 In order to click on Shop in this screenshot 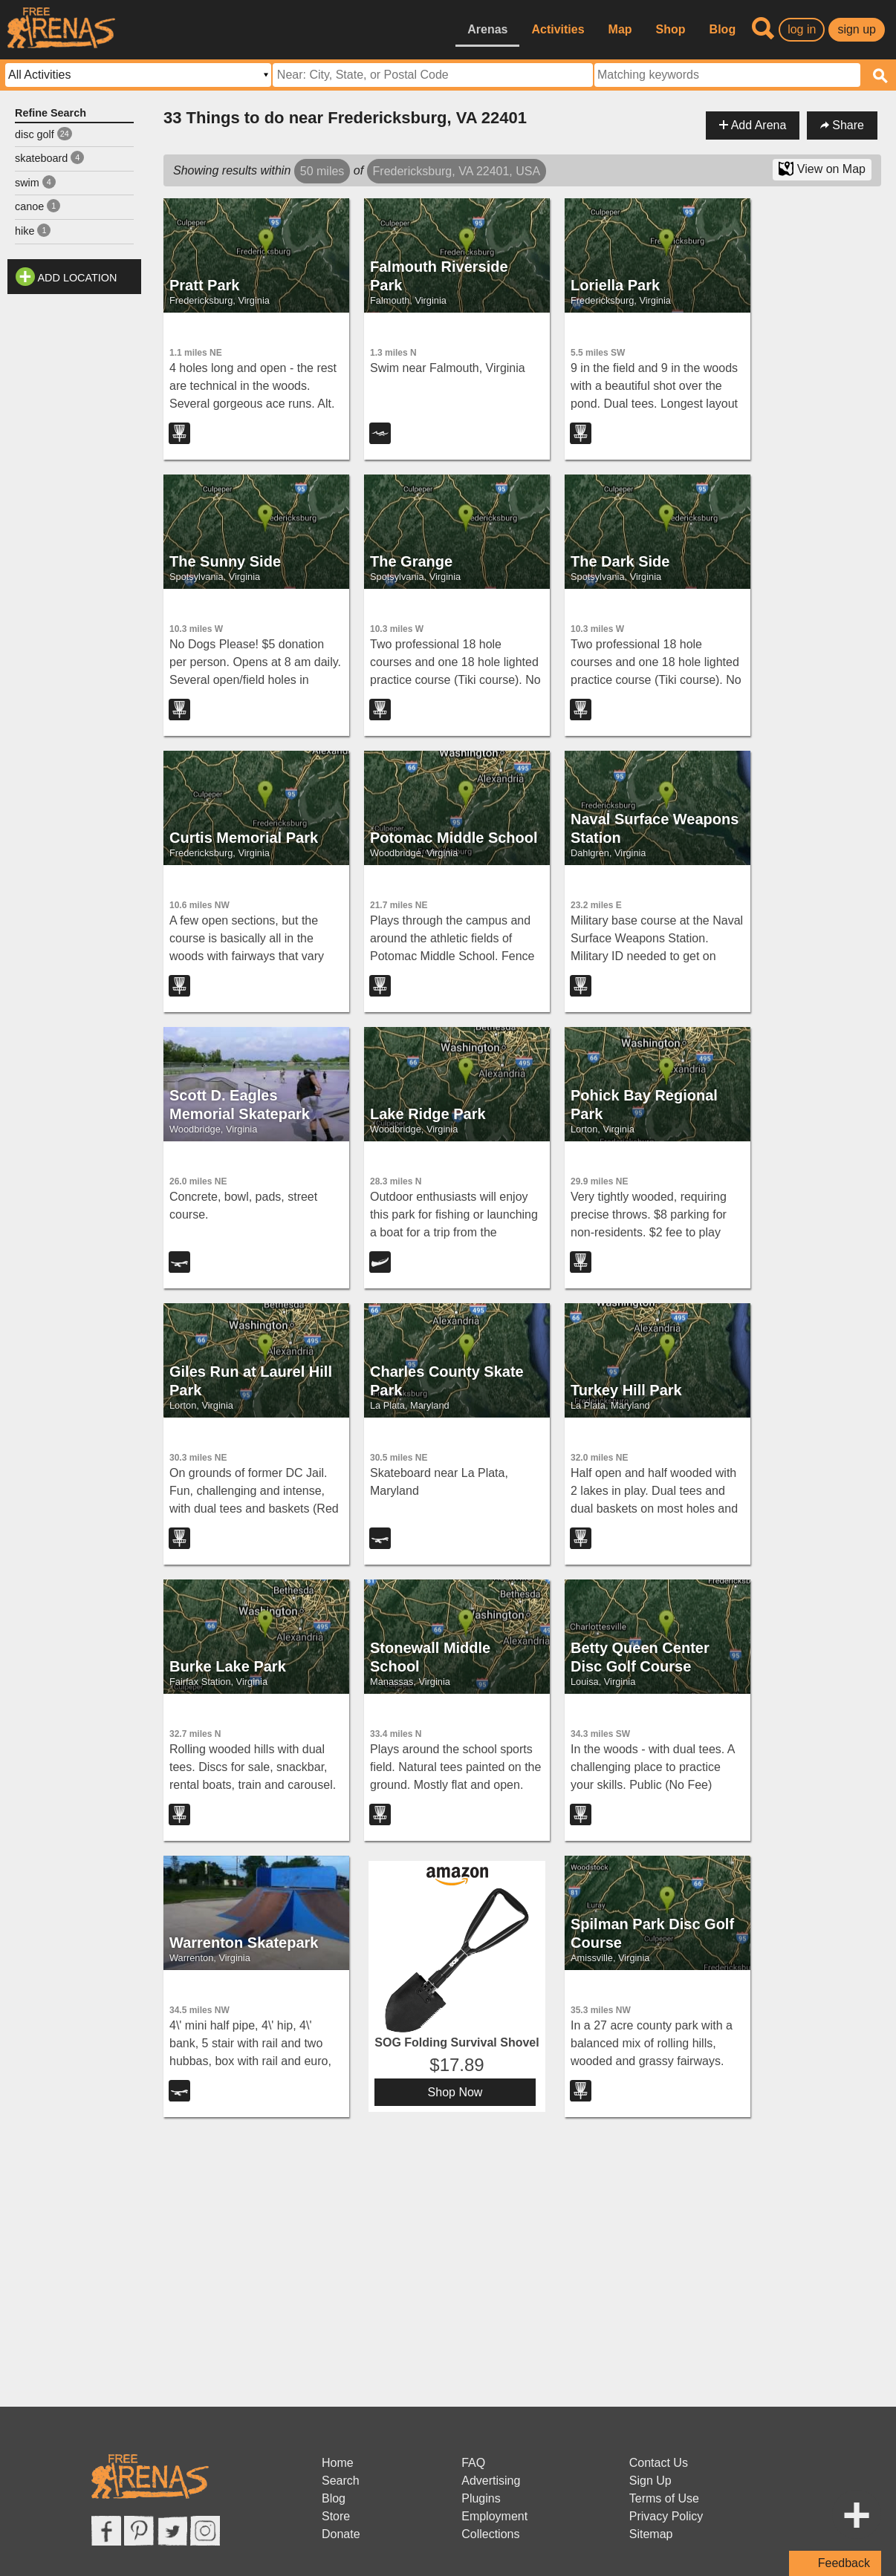, I will do `click(671, 29)`.